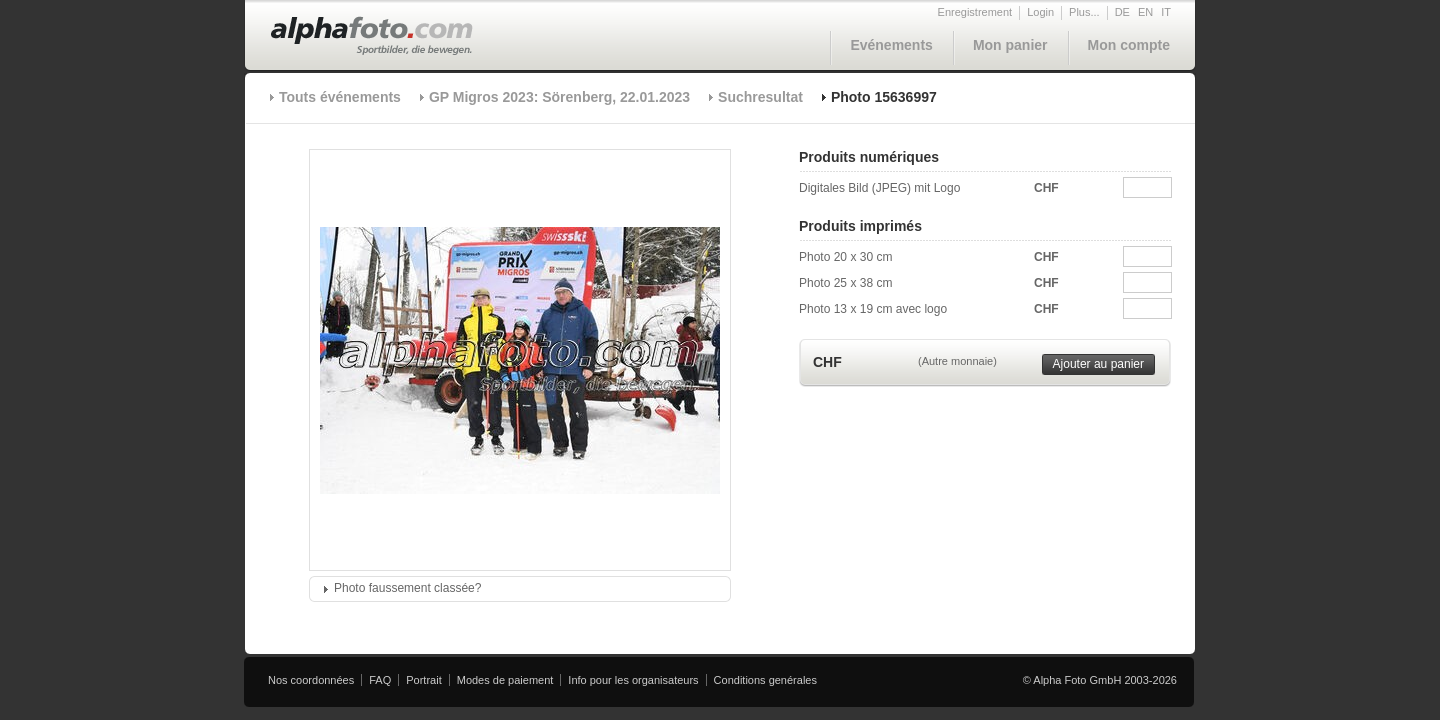 This screenshot has height=720, width=1440. I want to click on EN, so click(1145, 12).